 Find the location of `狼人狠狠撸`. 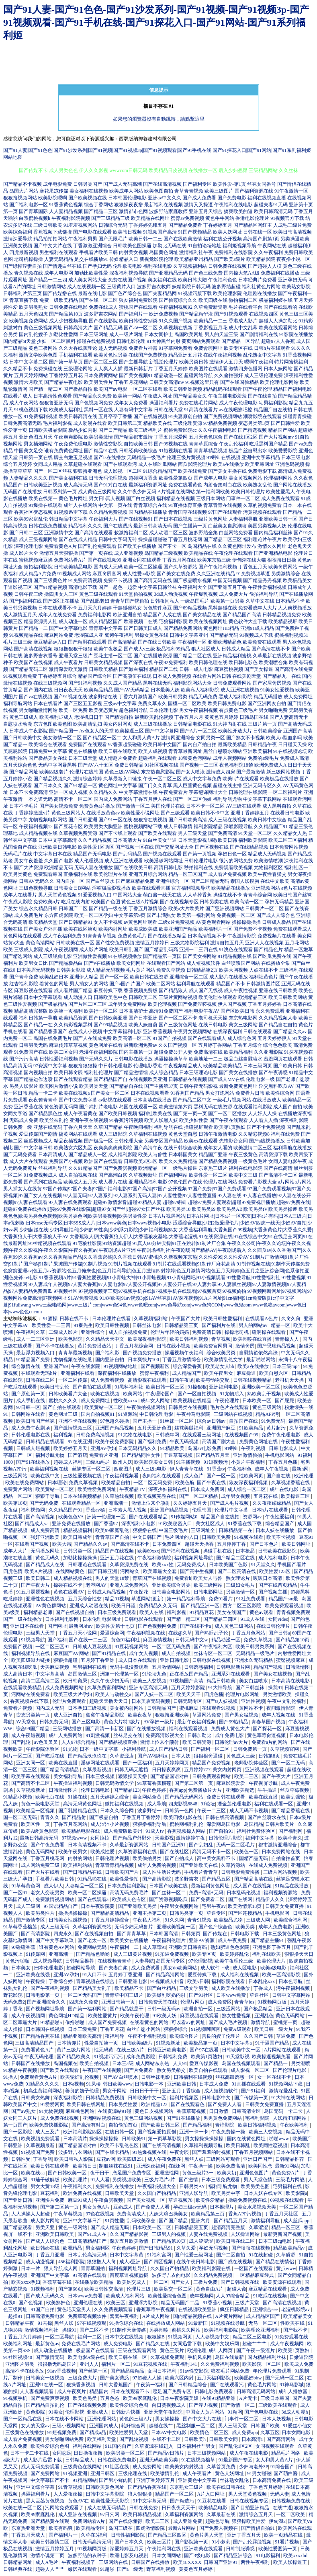

狼人狠狠撸 is located at coordinates (140, 2494).